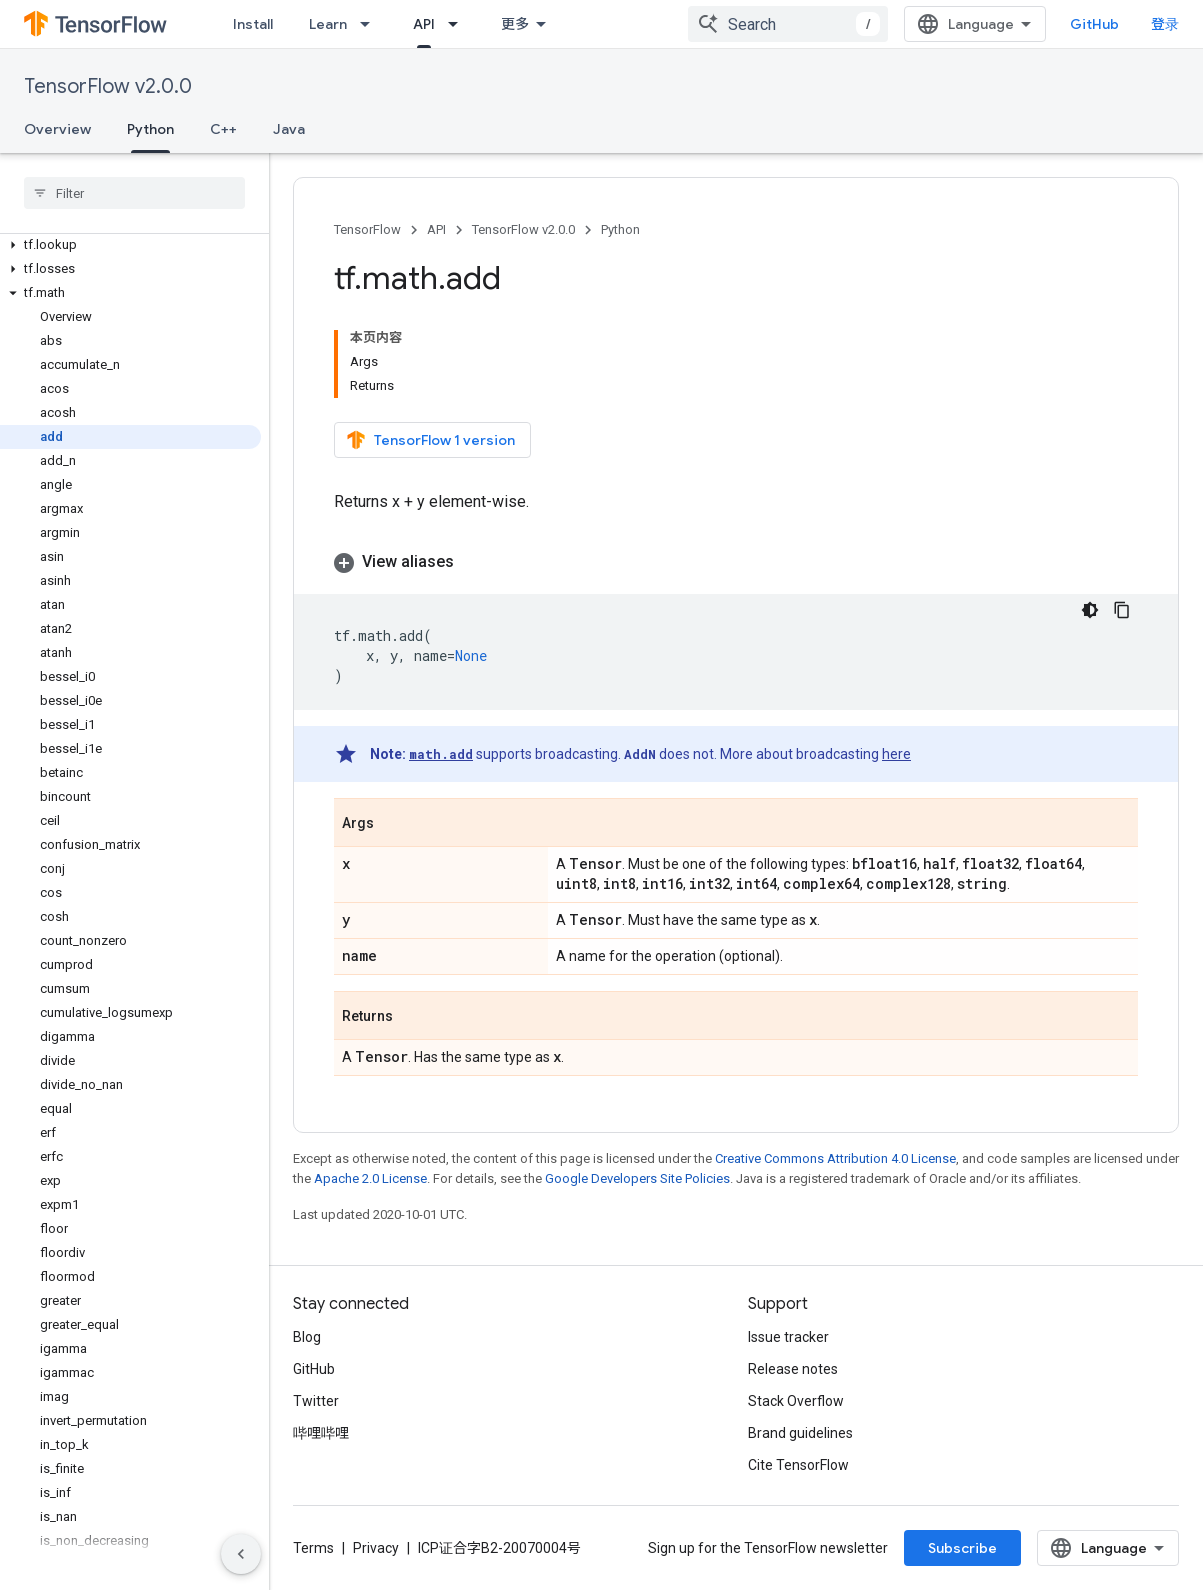 The image size is (1203, 1590). What do you see at coordinates (1122, 610) in the screenshot?
I see `[复制代码示例]` at bounding box center [1122, 610].